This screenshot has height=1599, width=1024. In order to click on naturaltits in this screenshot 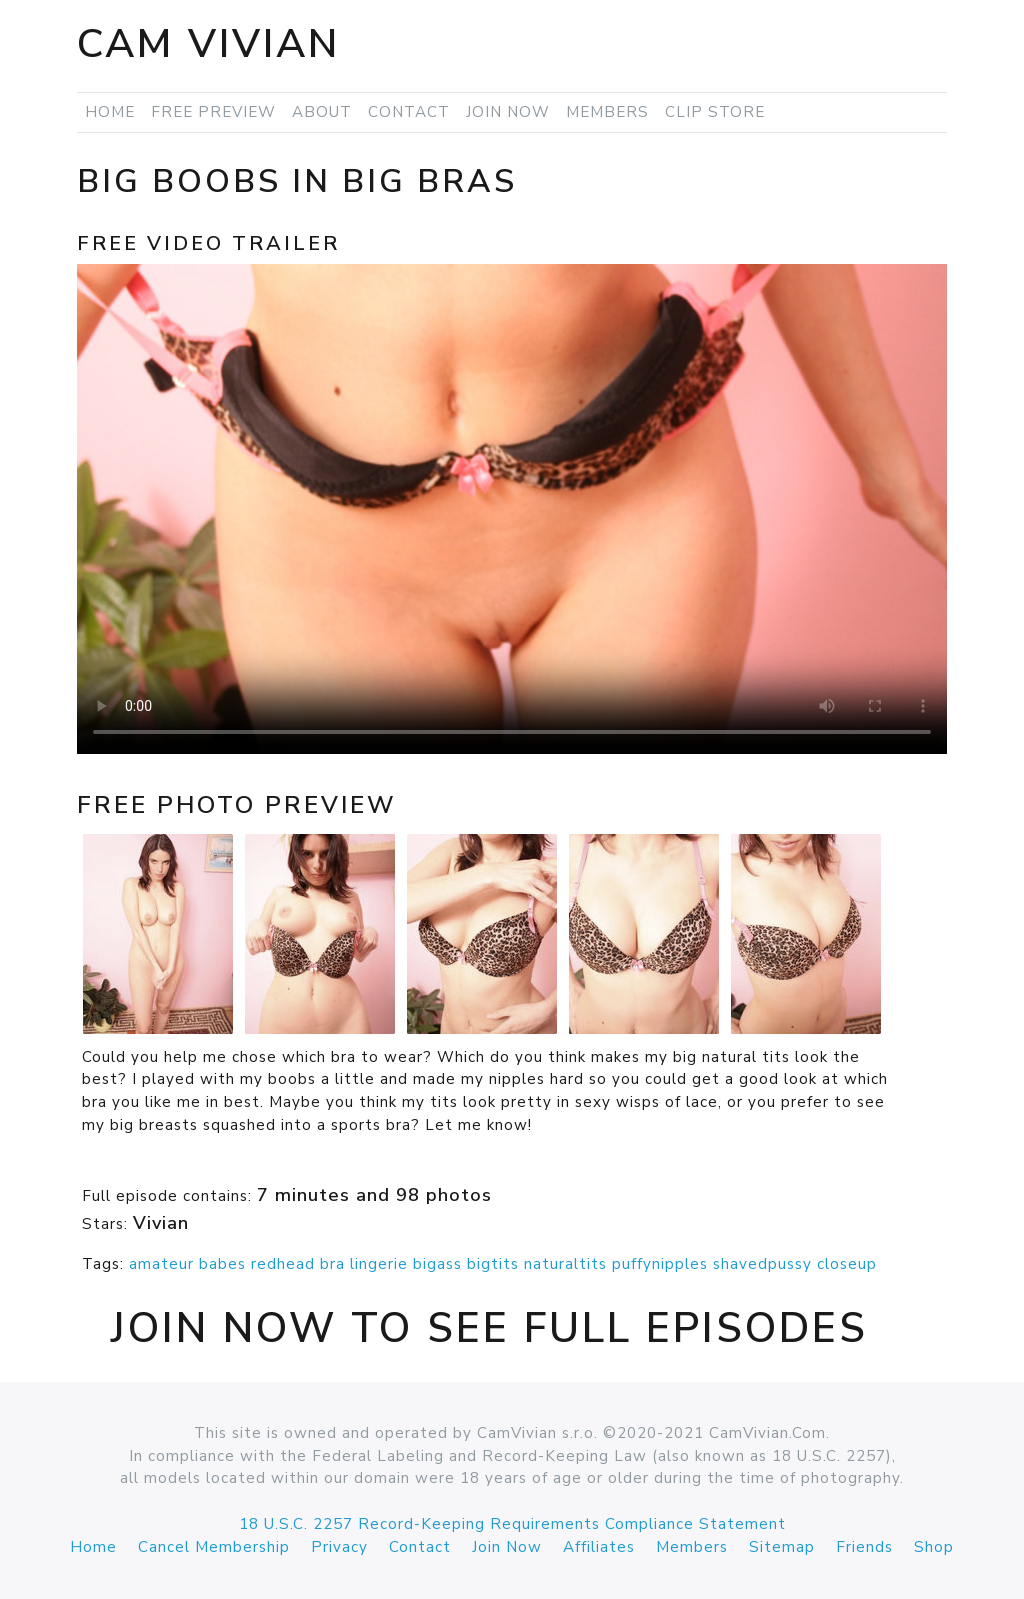, I will do `click(565, 1264)`.